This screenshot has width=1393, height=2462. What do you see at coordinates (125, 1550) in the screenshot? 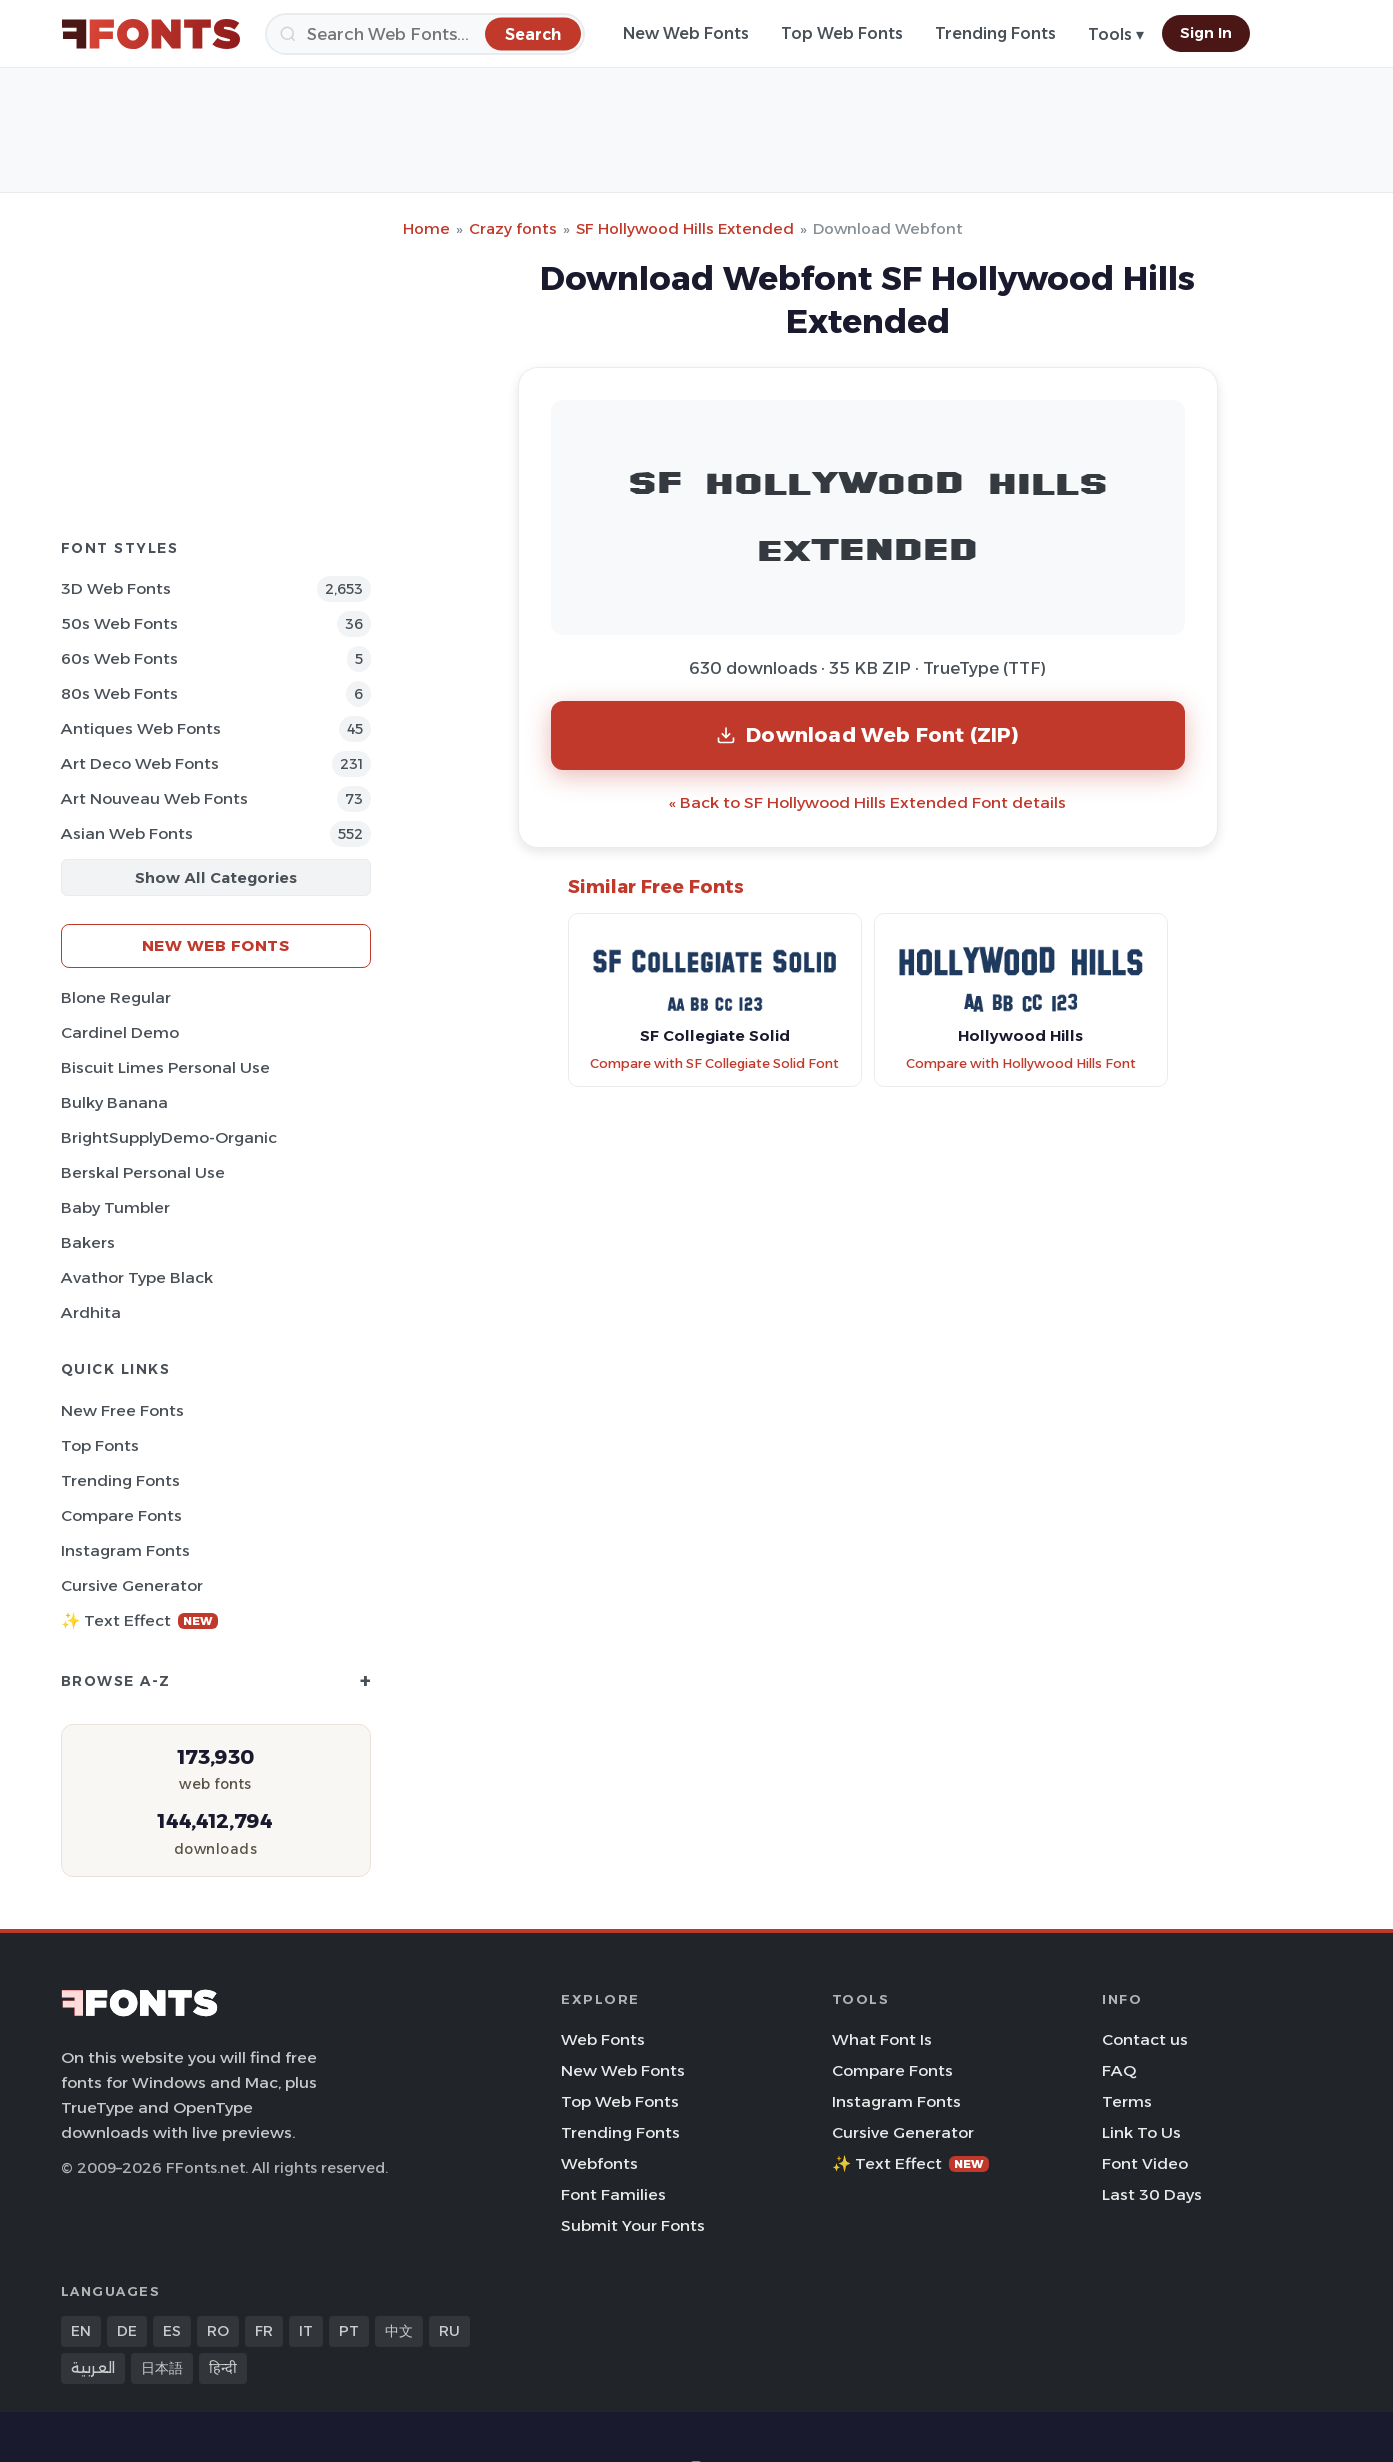
I see `Instagram Fonts` at bounding box center [125, 1550].